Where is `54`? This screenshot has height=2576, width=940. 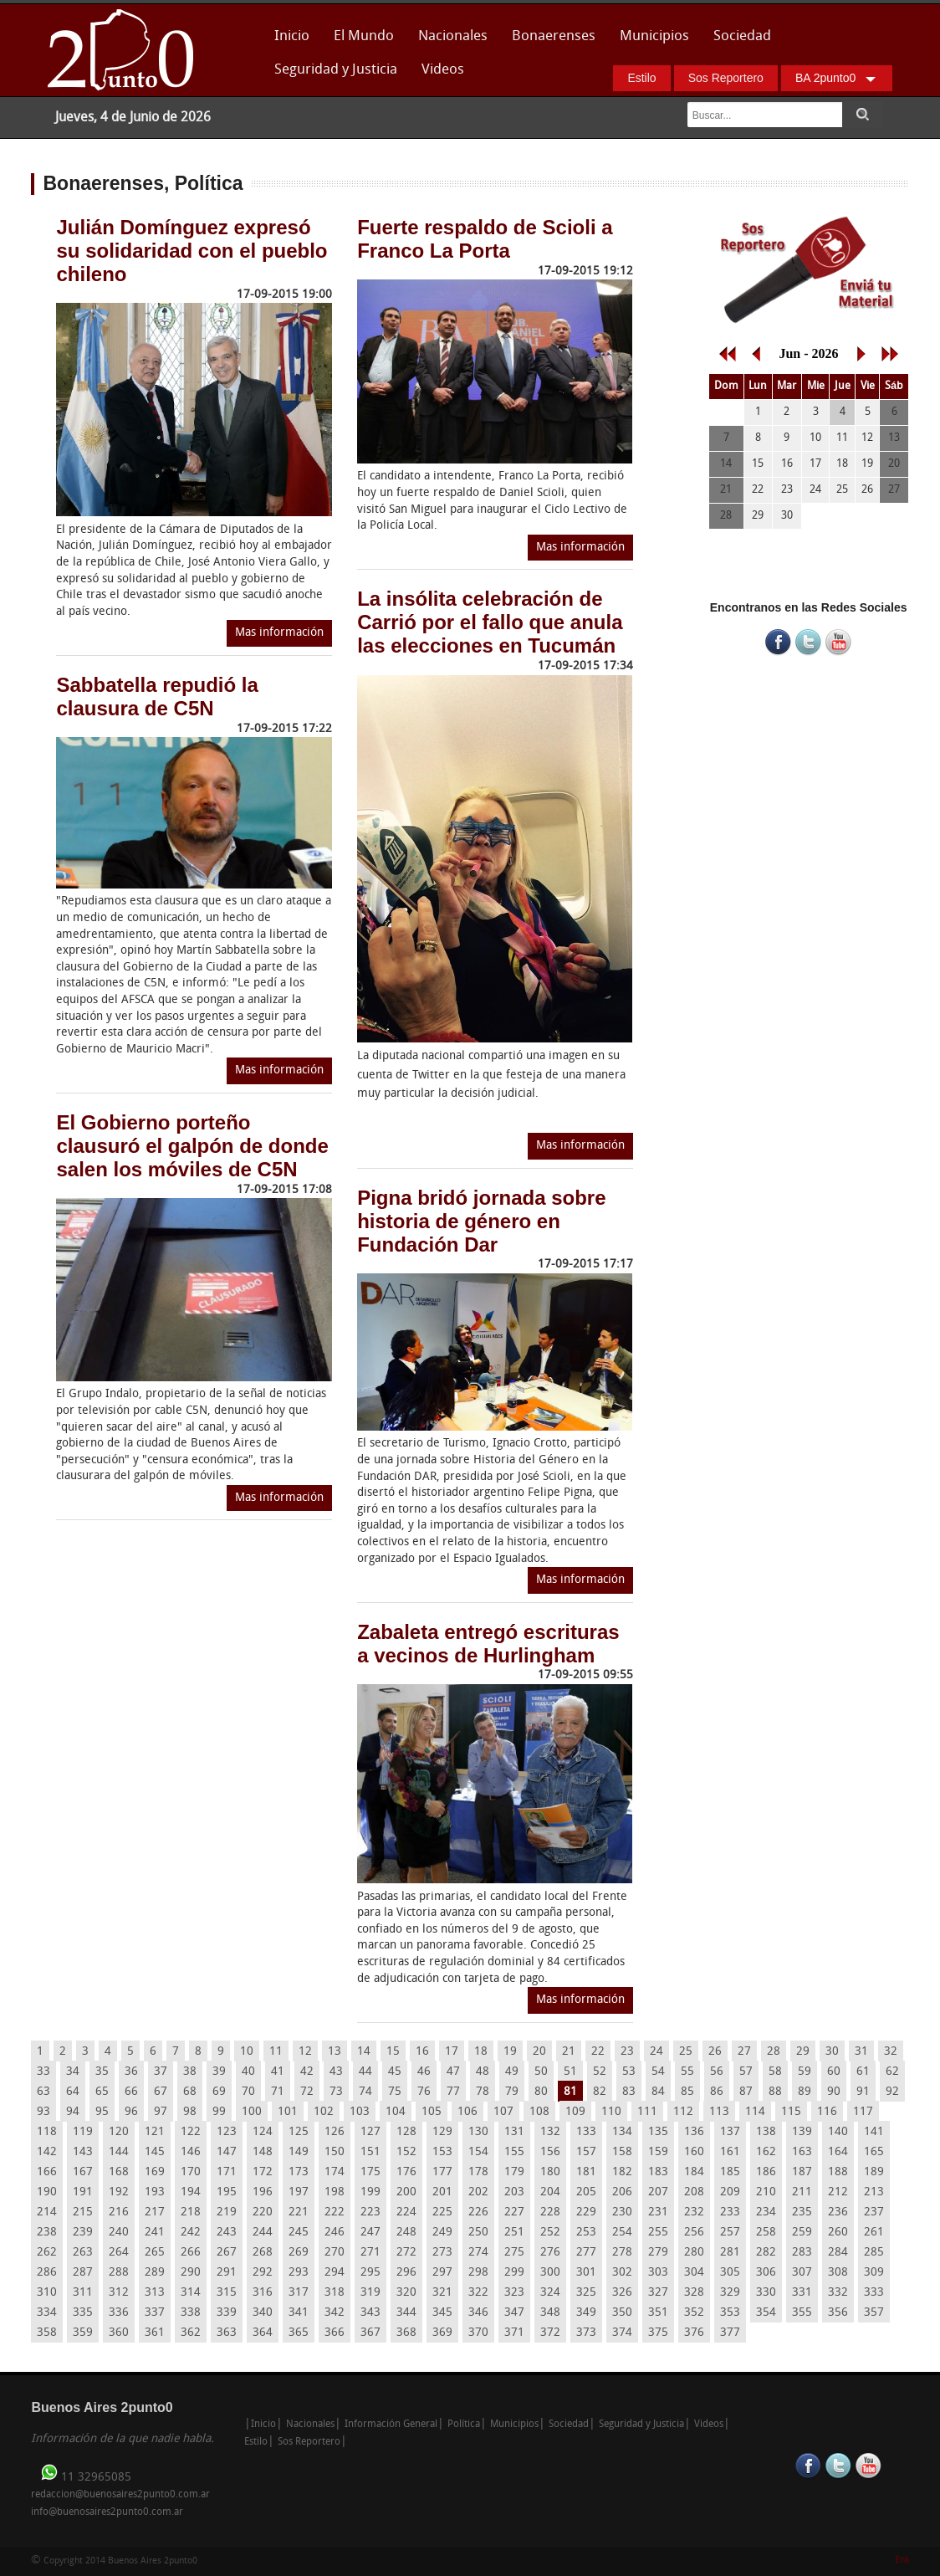
54 is located at coordinates (658, 2072).